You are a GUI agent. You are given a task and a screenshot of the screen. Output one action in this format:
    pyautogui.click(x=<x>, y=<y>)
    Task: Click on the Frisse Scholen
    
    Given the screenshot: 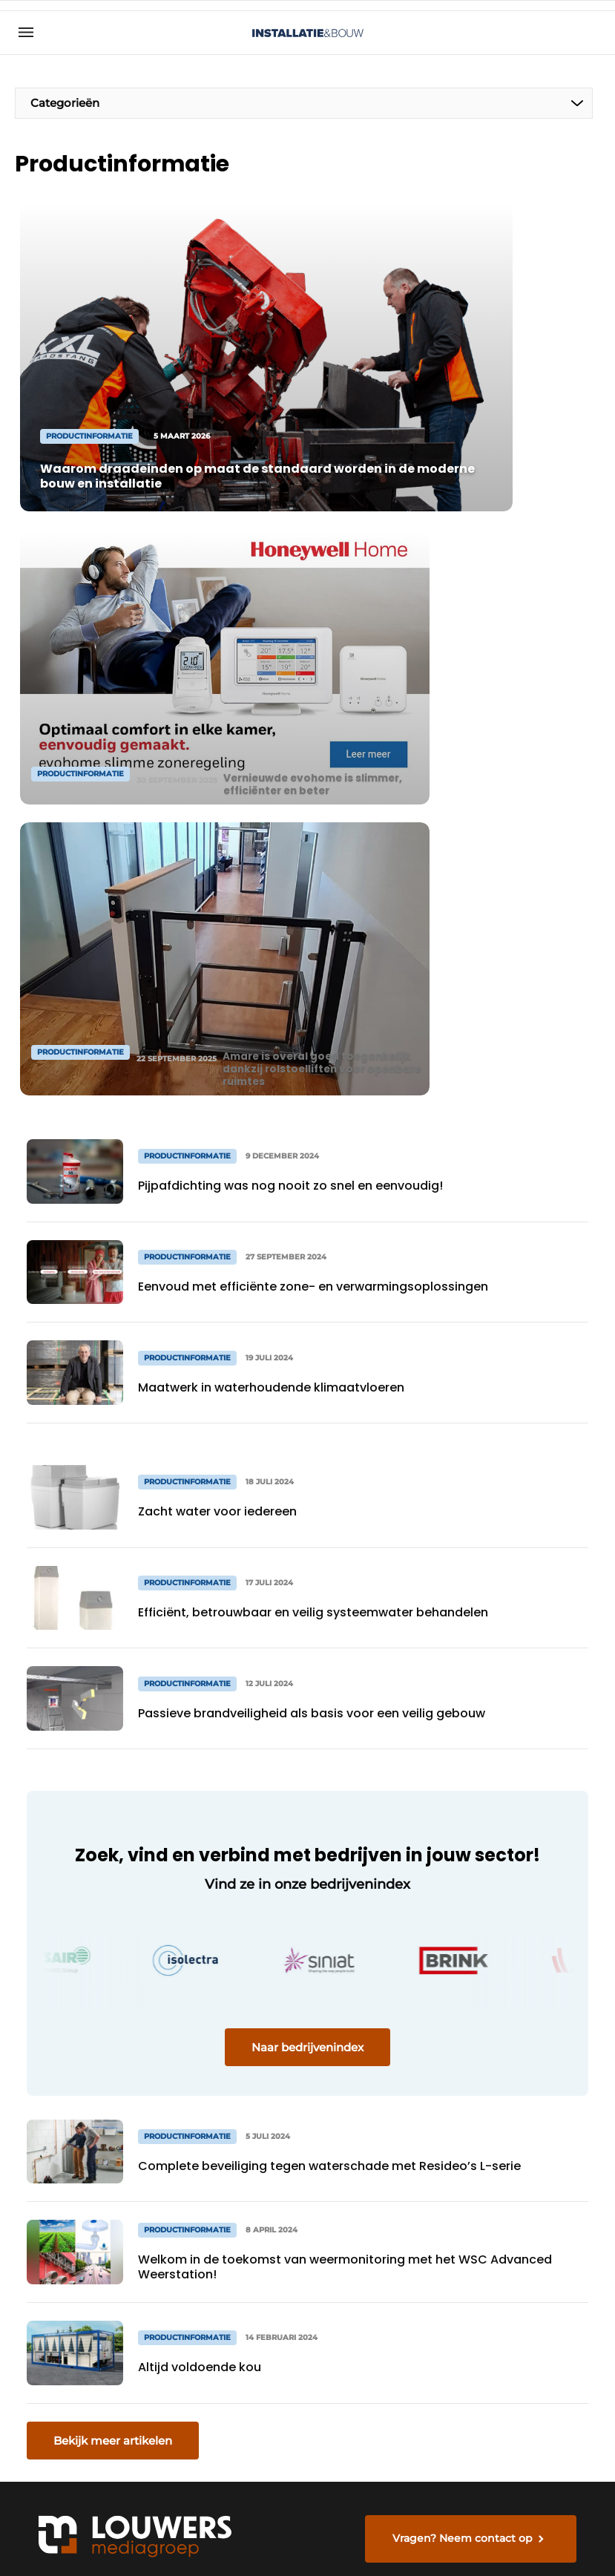 What is the action you would take?
    pyautogui.click(x=63, y=2254)
    